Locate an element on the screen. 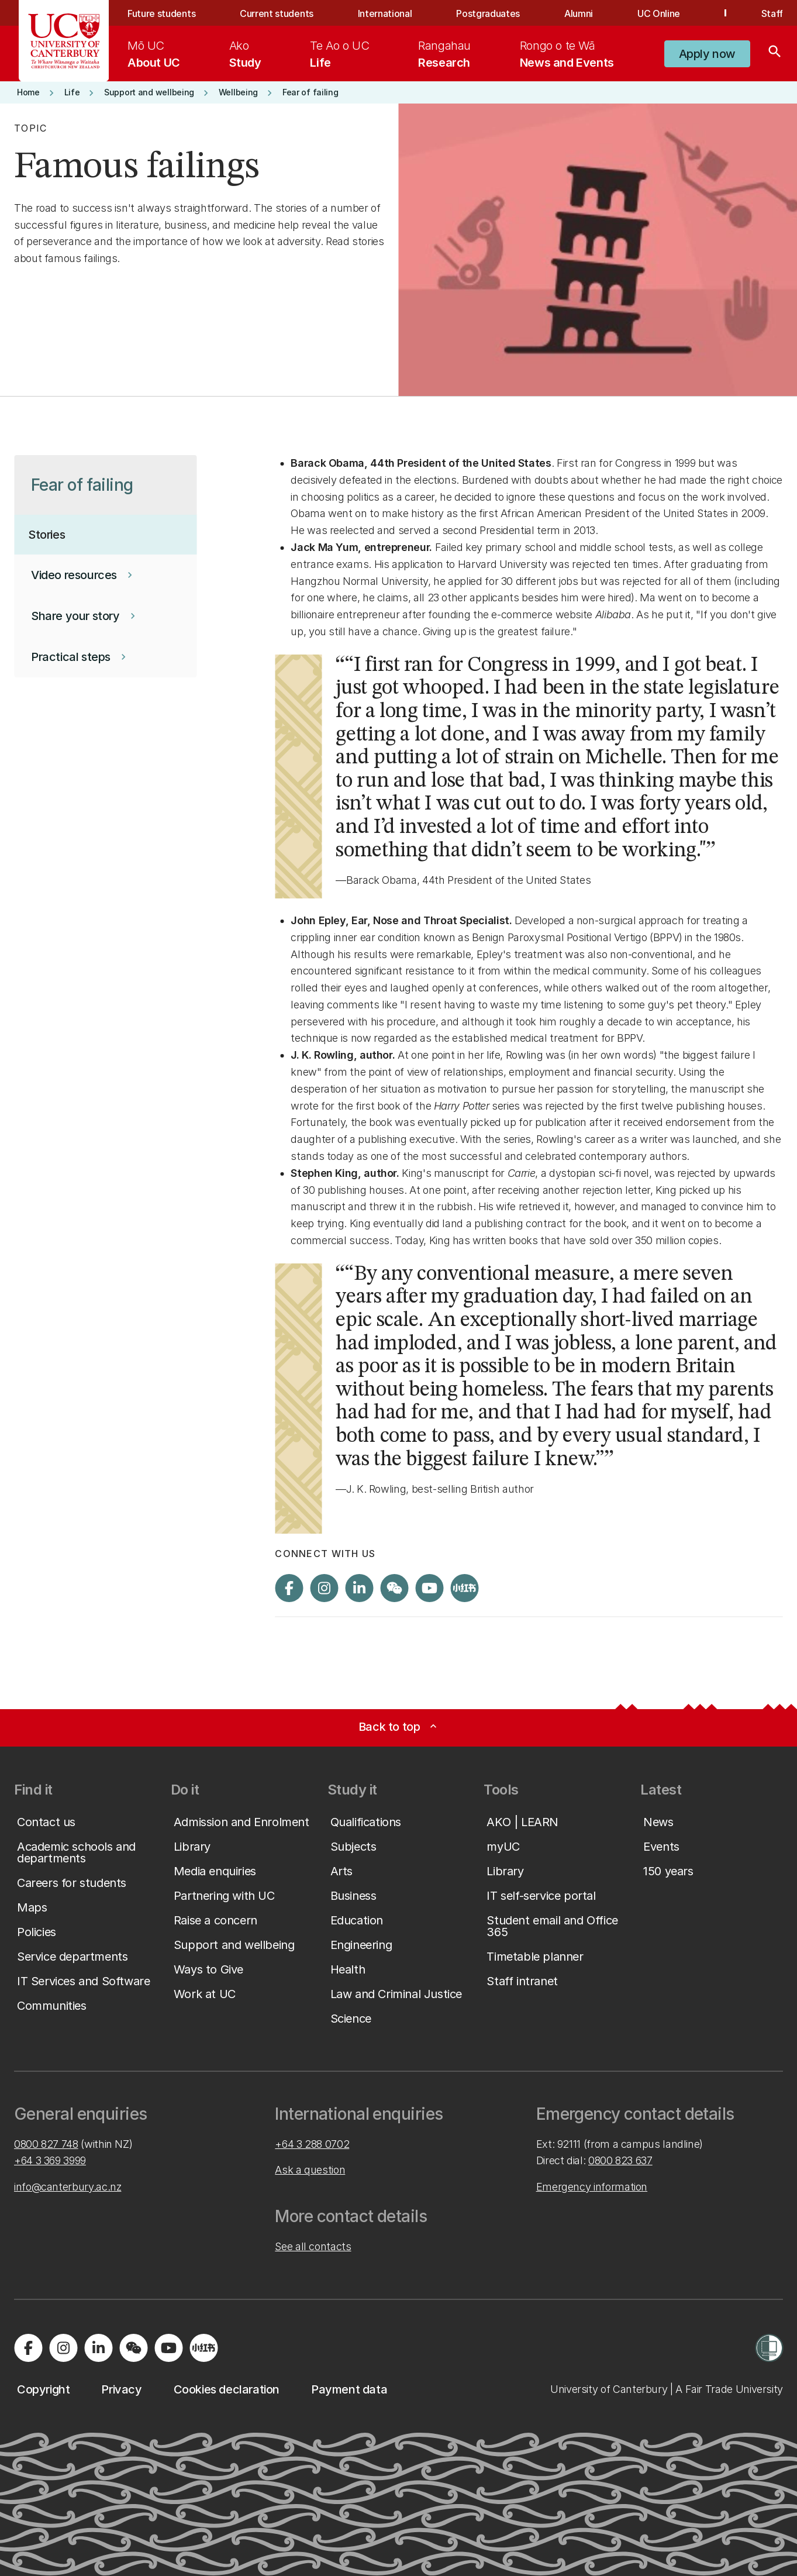 The image size is (797, 2576). [Navigate to Xiaohongshu (Little Red Book) QR code page] is located at coordinates (464, 1588).